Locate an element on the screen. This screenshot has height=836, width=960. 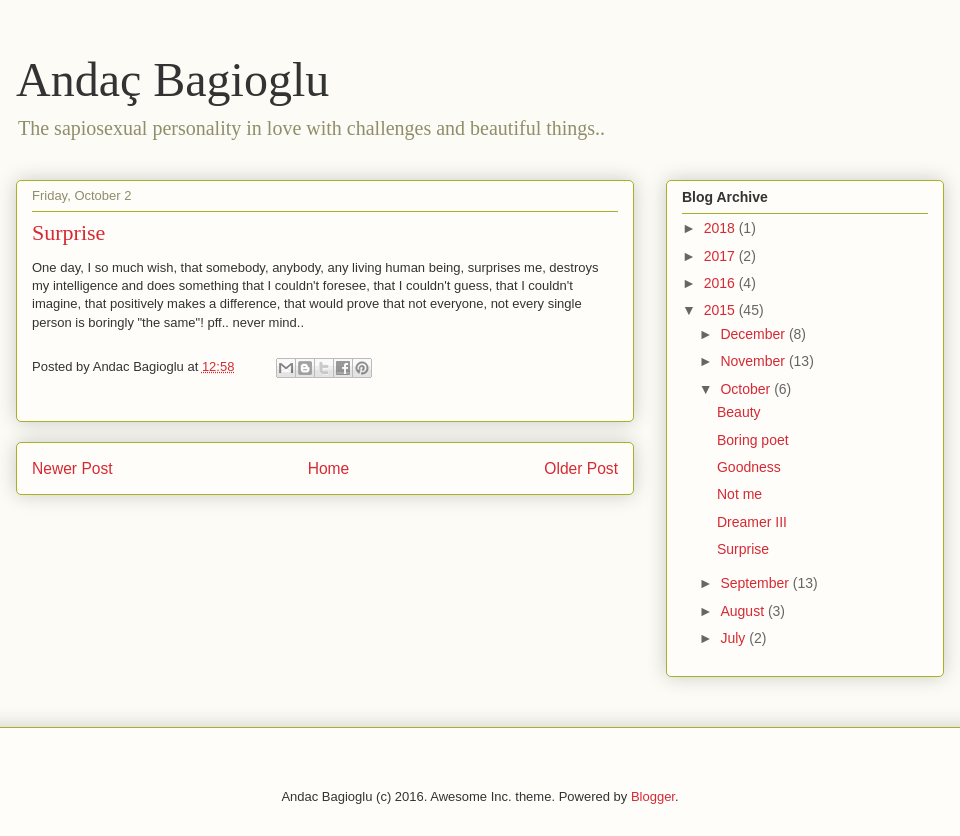
Boring poet is located at coordinates (753, 440).